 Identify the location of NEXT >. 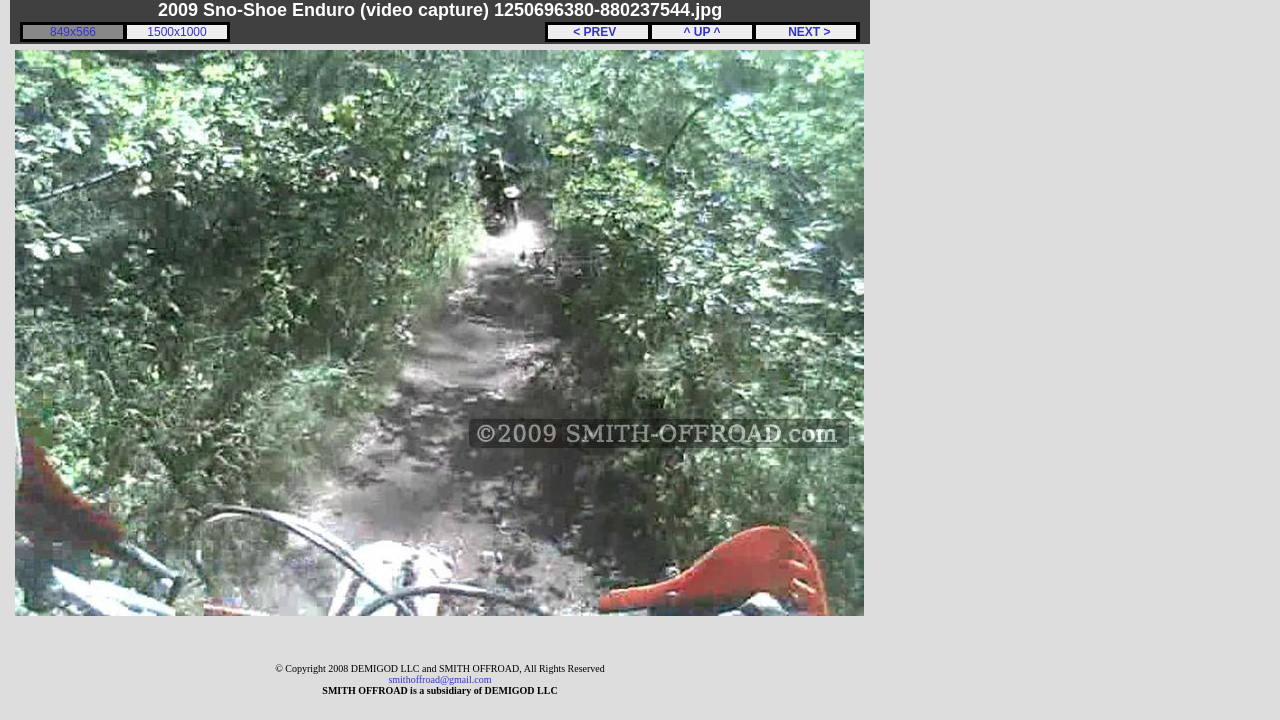
(805, 32).